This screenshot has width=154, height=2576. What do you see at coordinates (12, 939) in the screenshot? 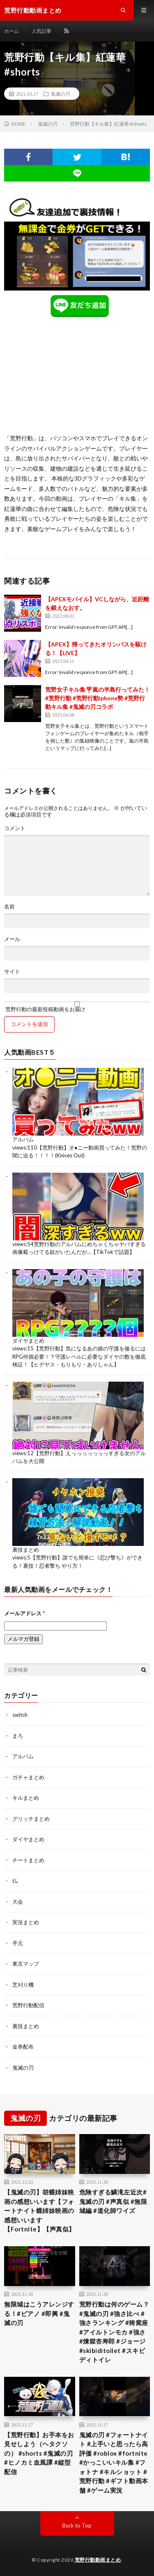
I see `メール` at bounding box center [12, 939].